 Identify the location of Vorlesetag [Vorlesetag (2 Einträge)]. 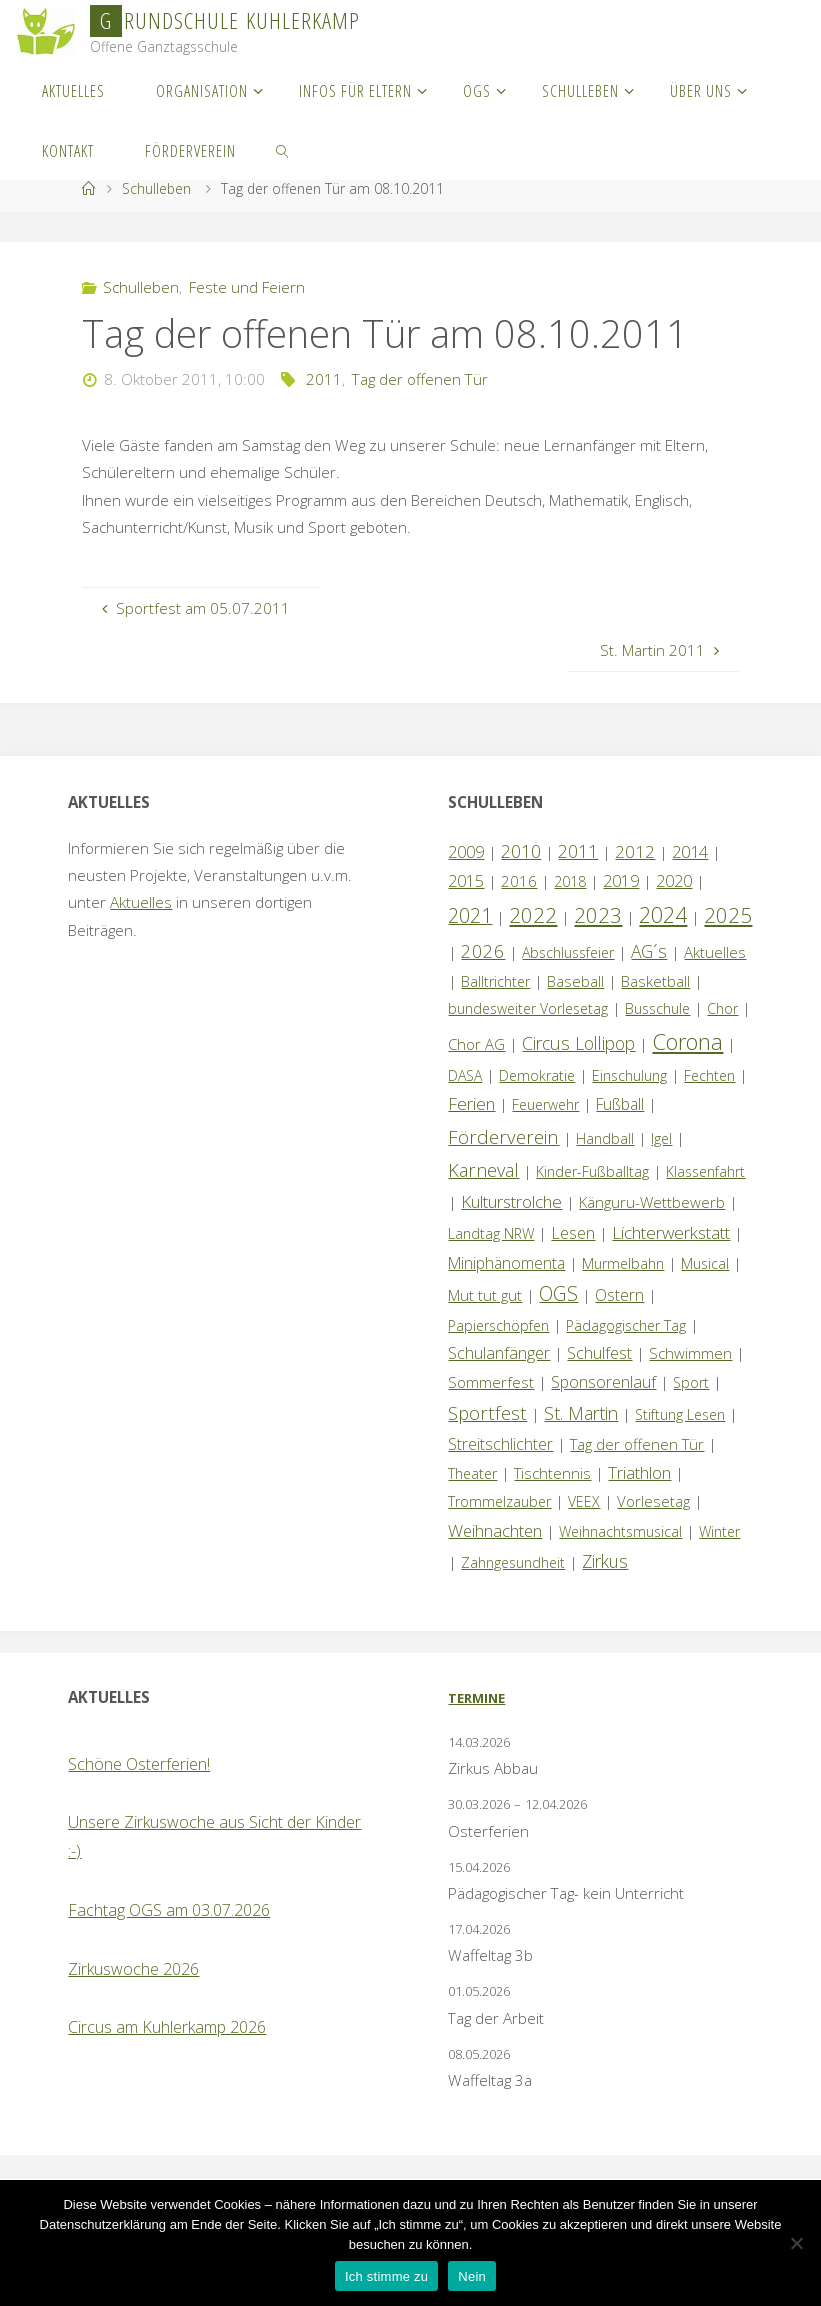
(653, 1501).